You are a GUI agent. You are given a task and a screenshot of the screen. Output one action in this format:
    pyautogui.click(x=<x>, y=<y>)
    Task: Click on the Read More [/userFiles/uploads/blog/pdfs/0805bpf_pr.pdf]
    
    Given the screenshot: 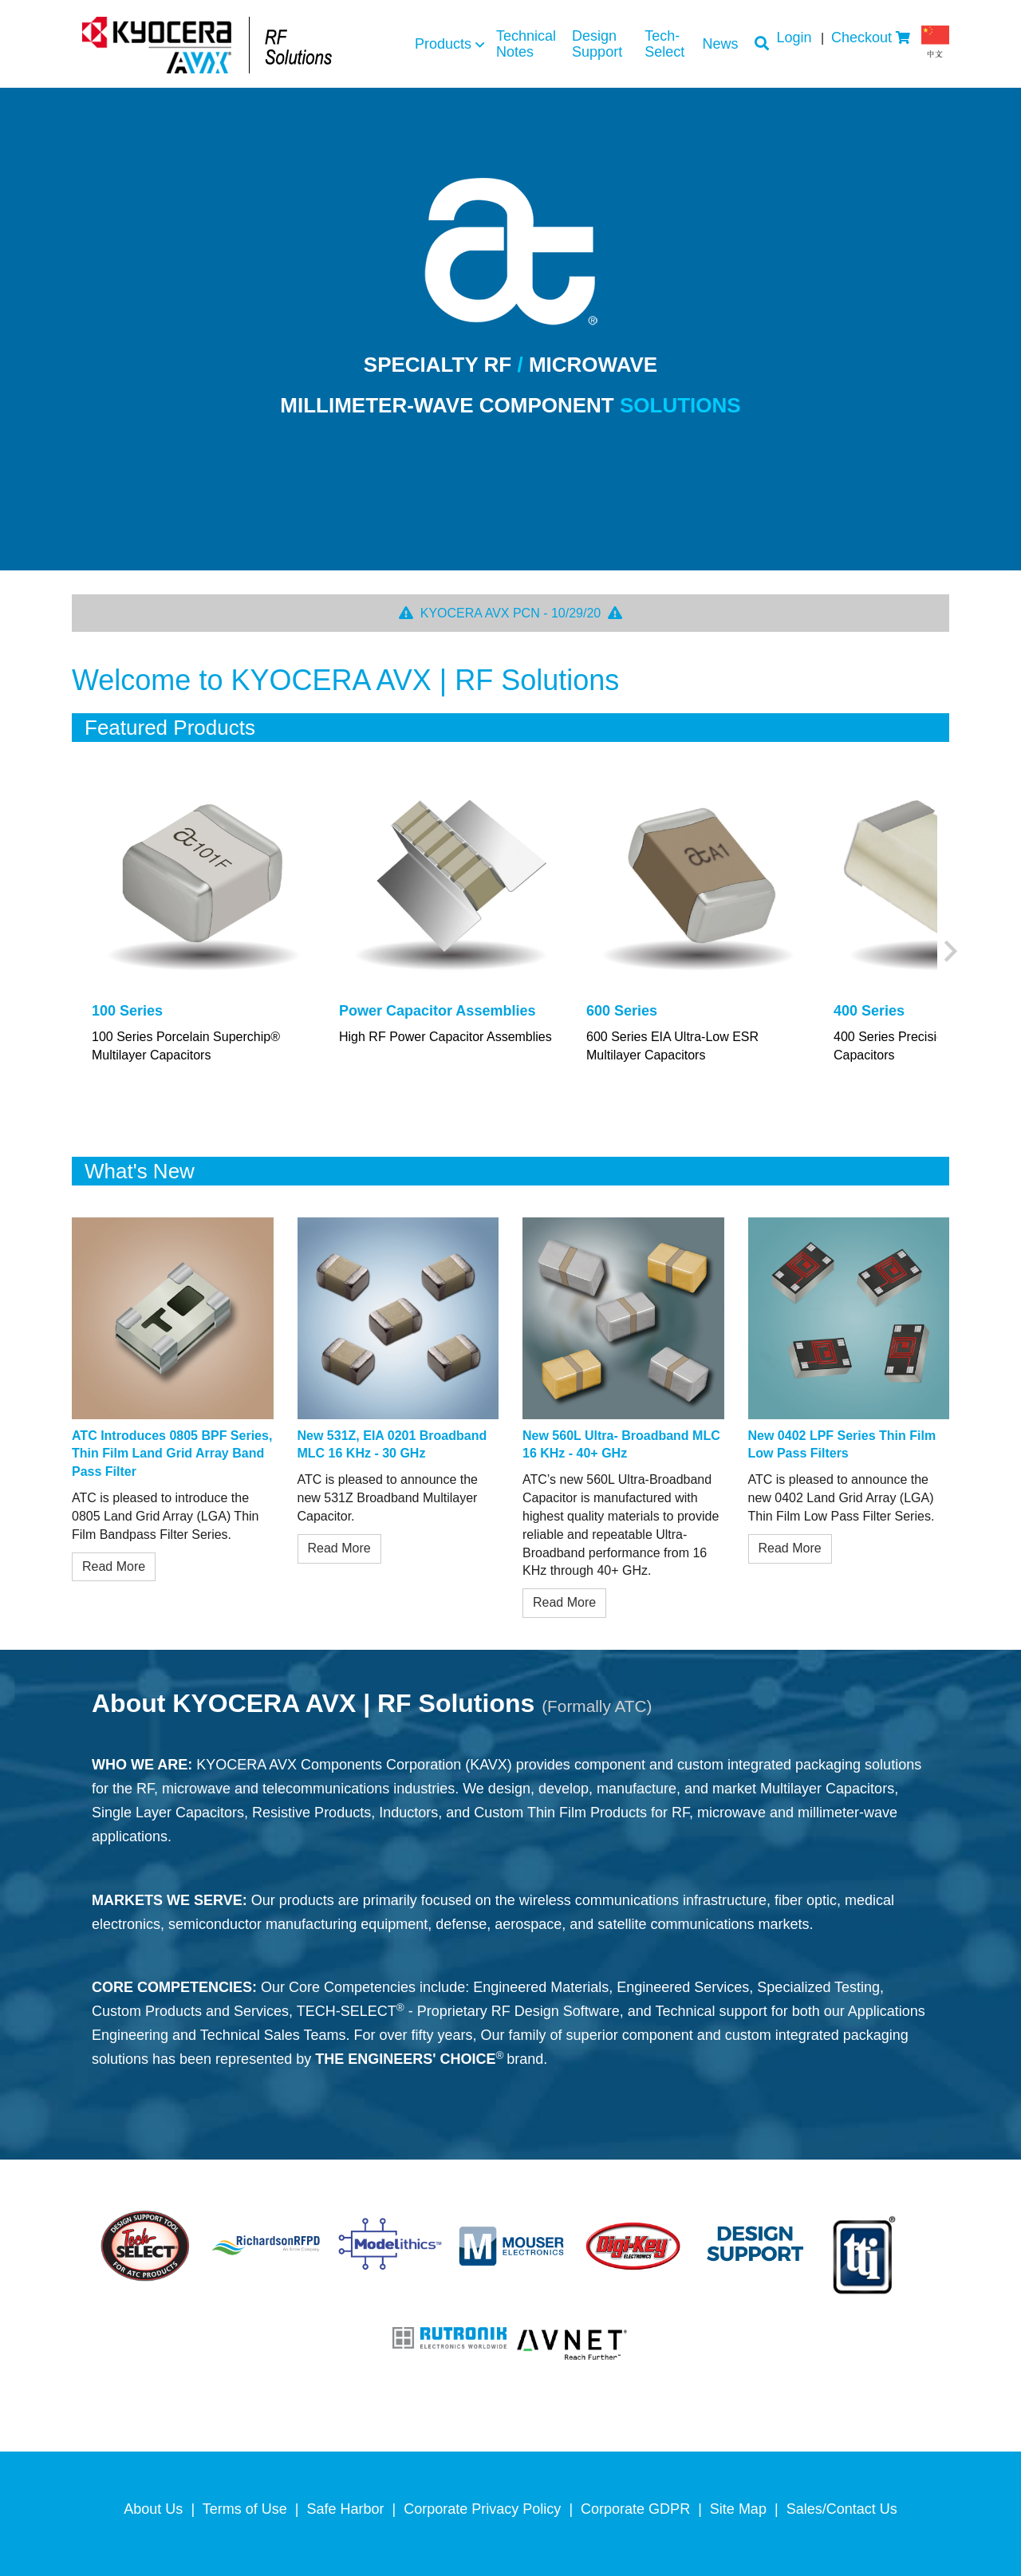 What is the action you would take?
    pyautogui.click(x=113, y=1566)
    